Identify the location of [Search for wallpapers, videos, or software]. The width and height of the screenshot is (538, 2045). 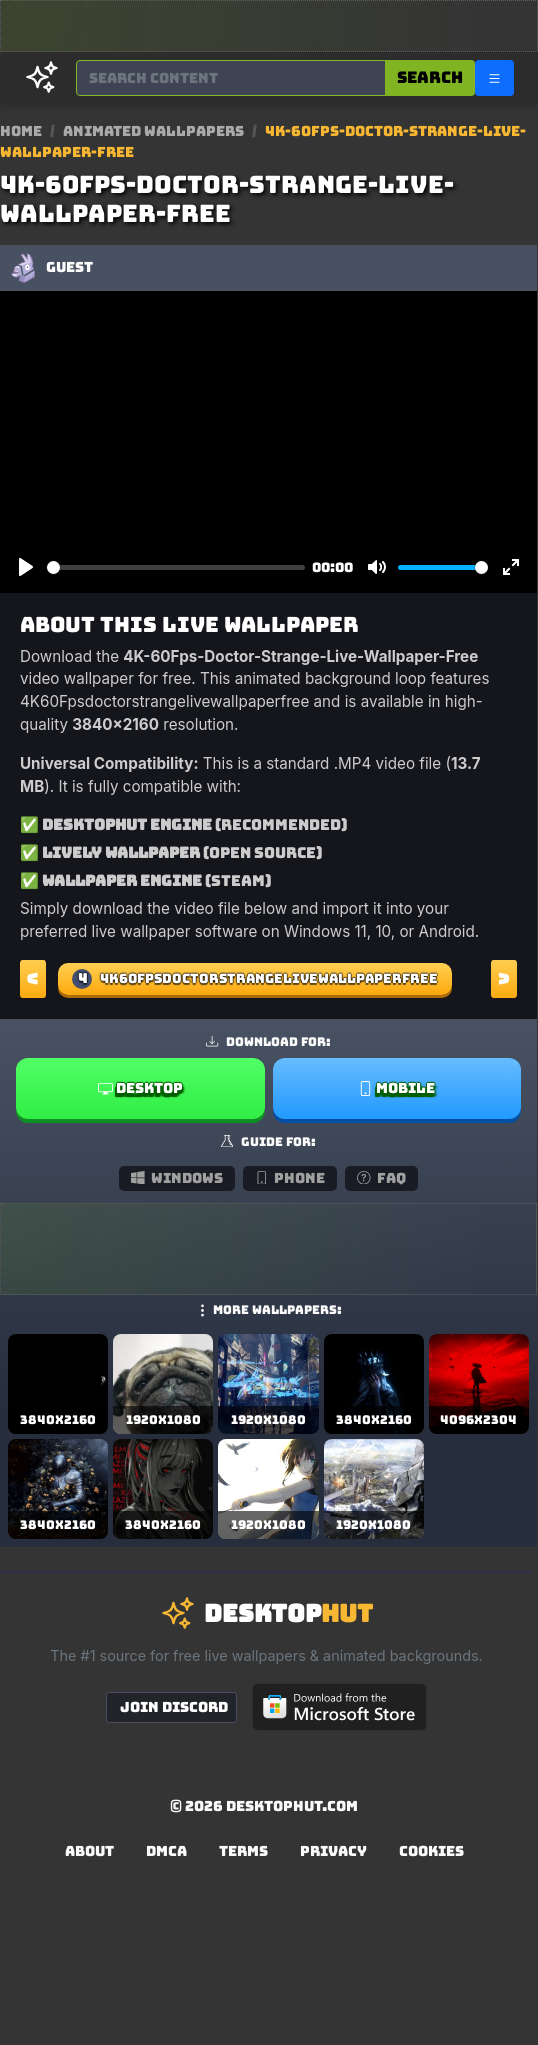
(231, 78).